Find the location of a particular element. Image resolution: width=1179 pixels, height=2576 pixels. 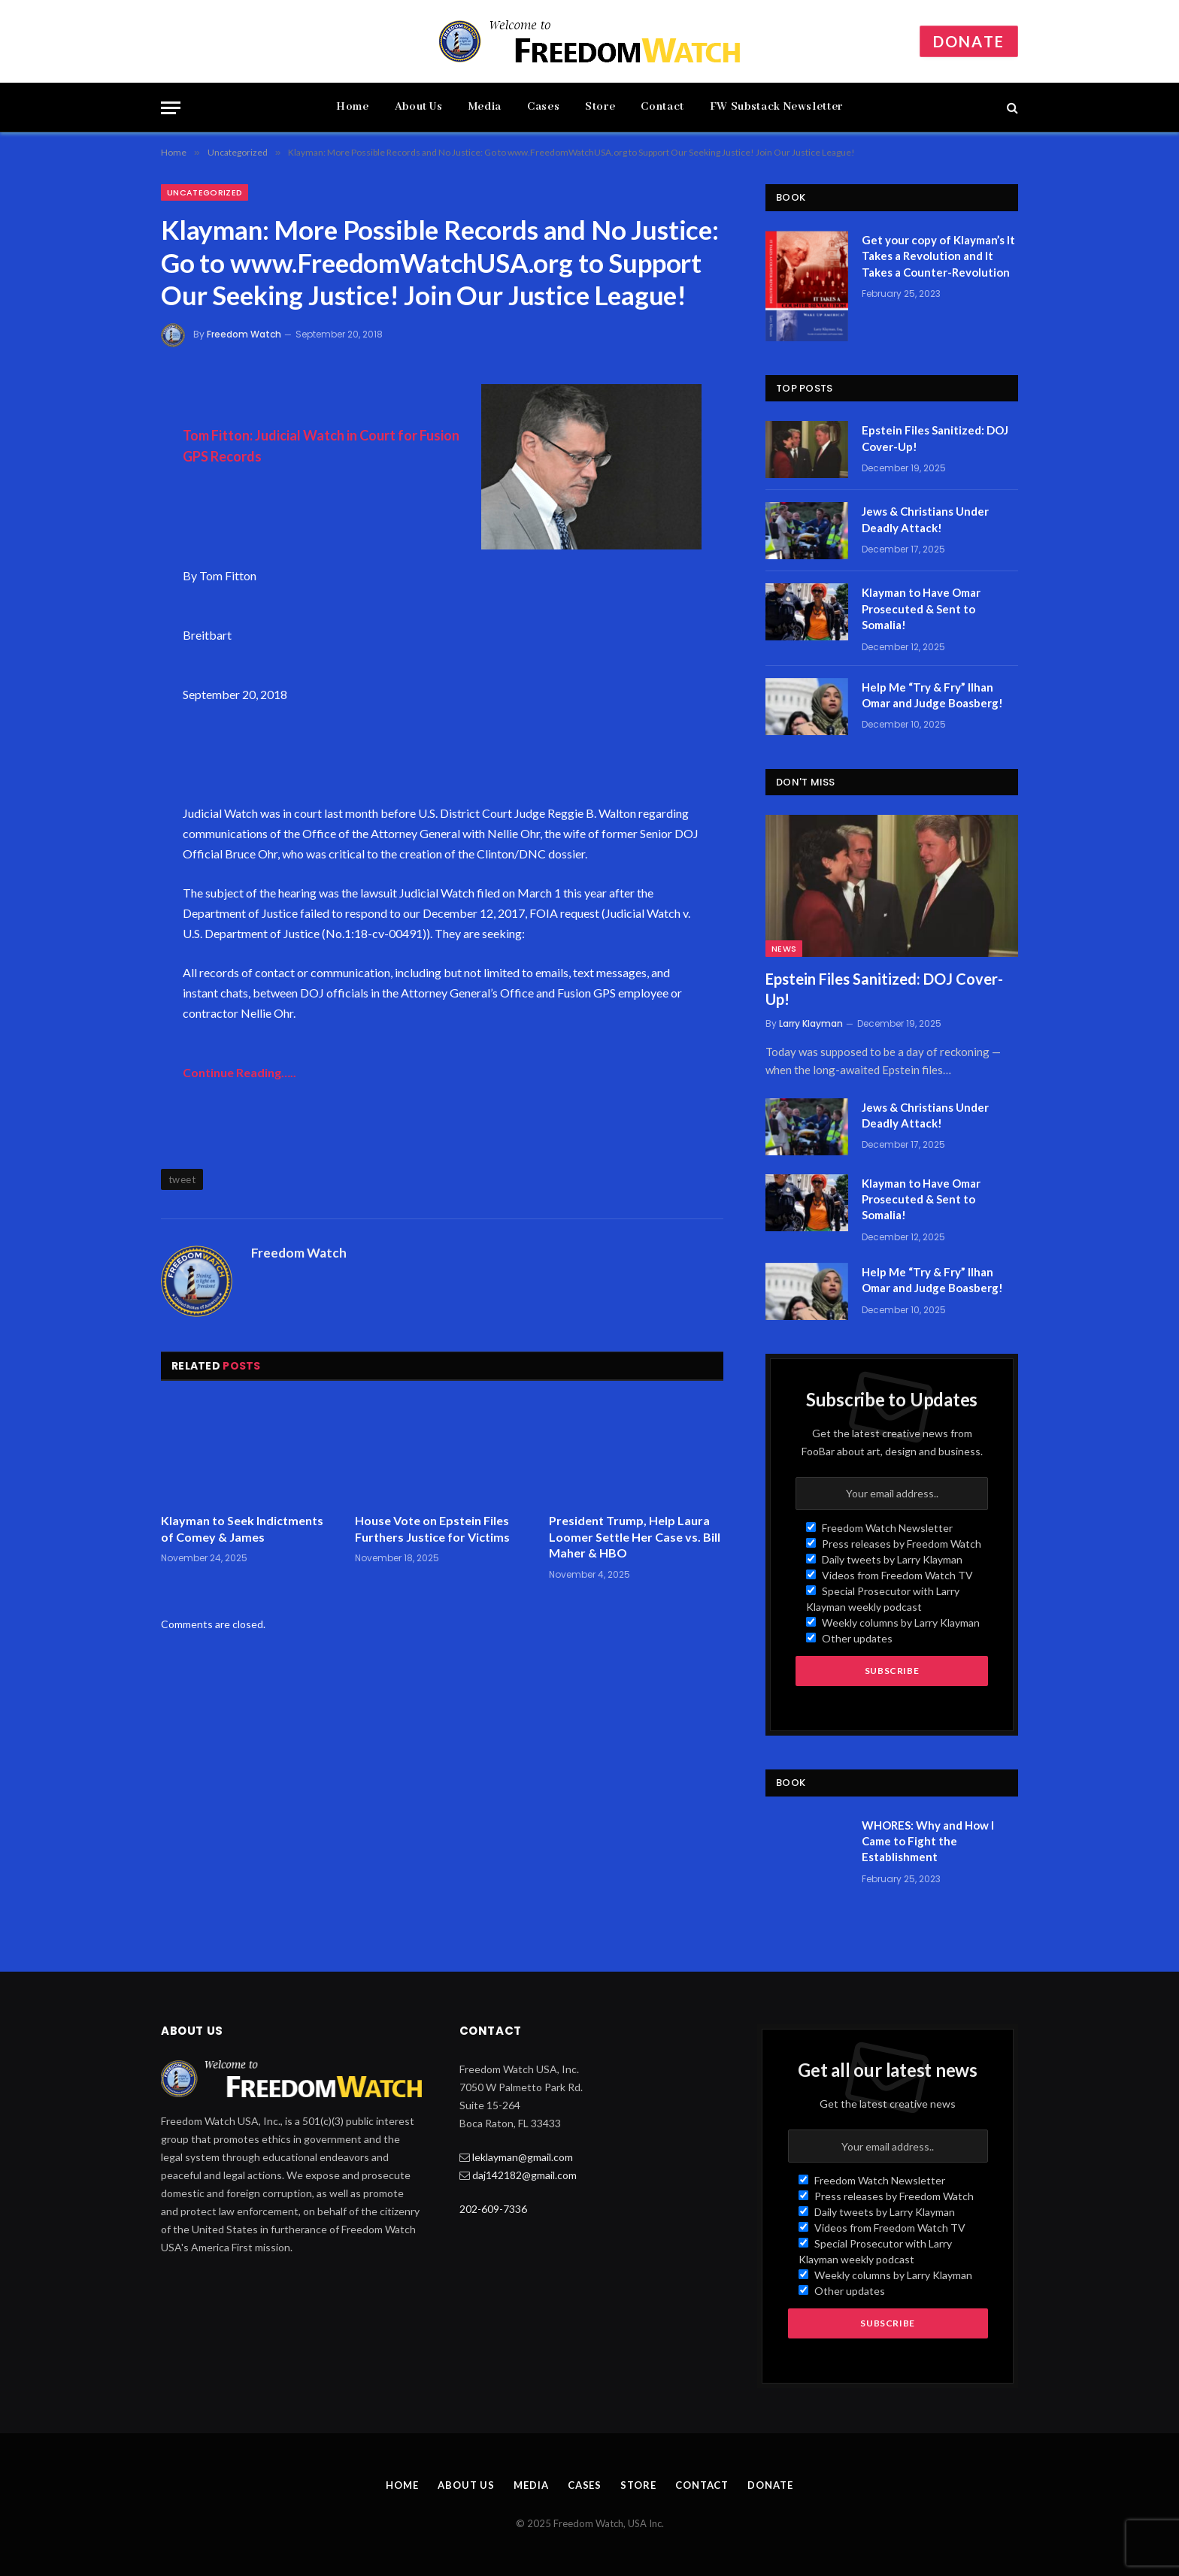

FW Substack Newsletter is located at coordinates (776, 107).